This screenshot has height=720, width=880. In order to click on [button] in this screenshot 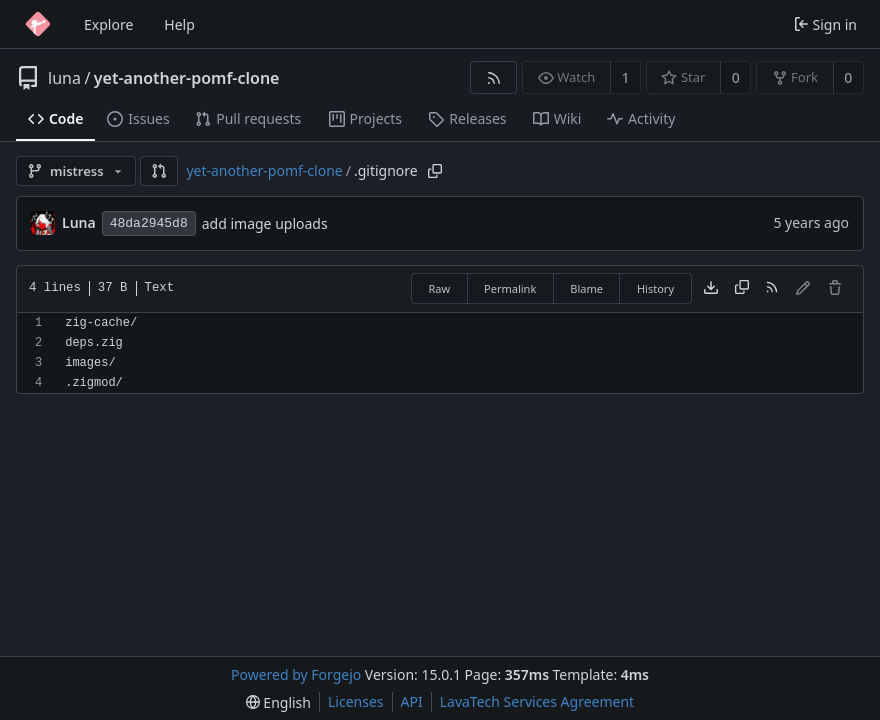, I will do `click(159, 171)`.